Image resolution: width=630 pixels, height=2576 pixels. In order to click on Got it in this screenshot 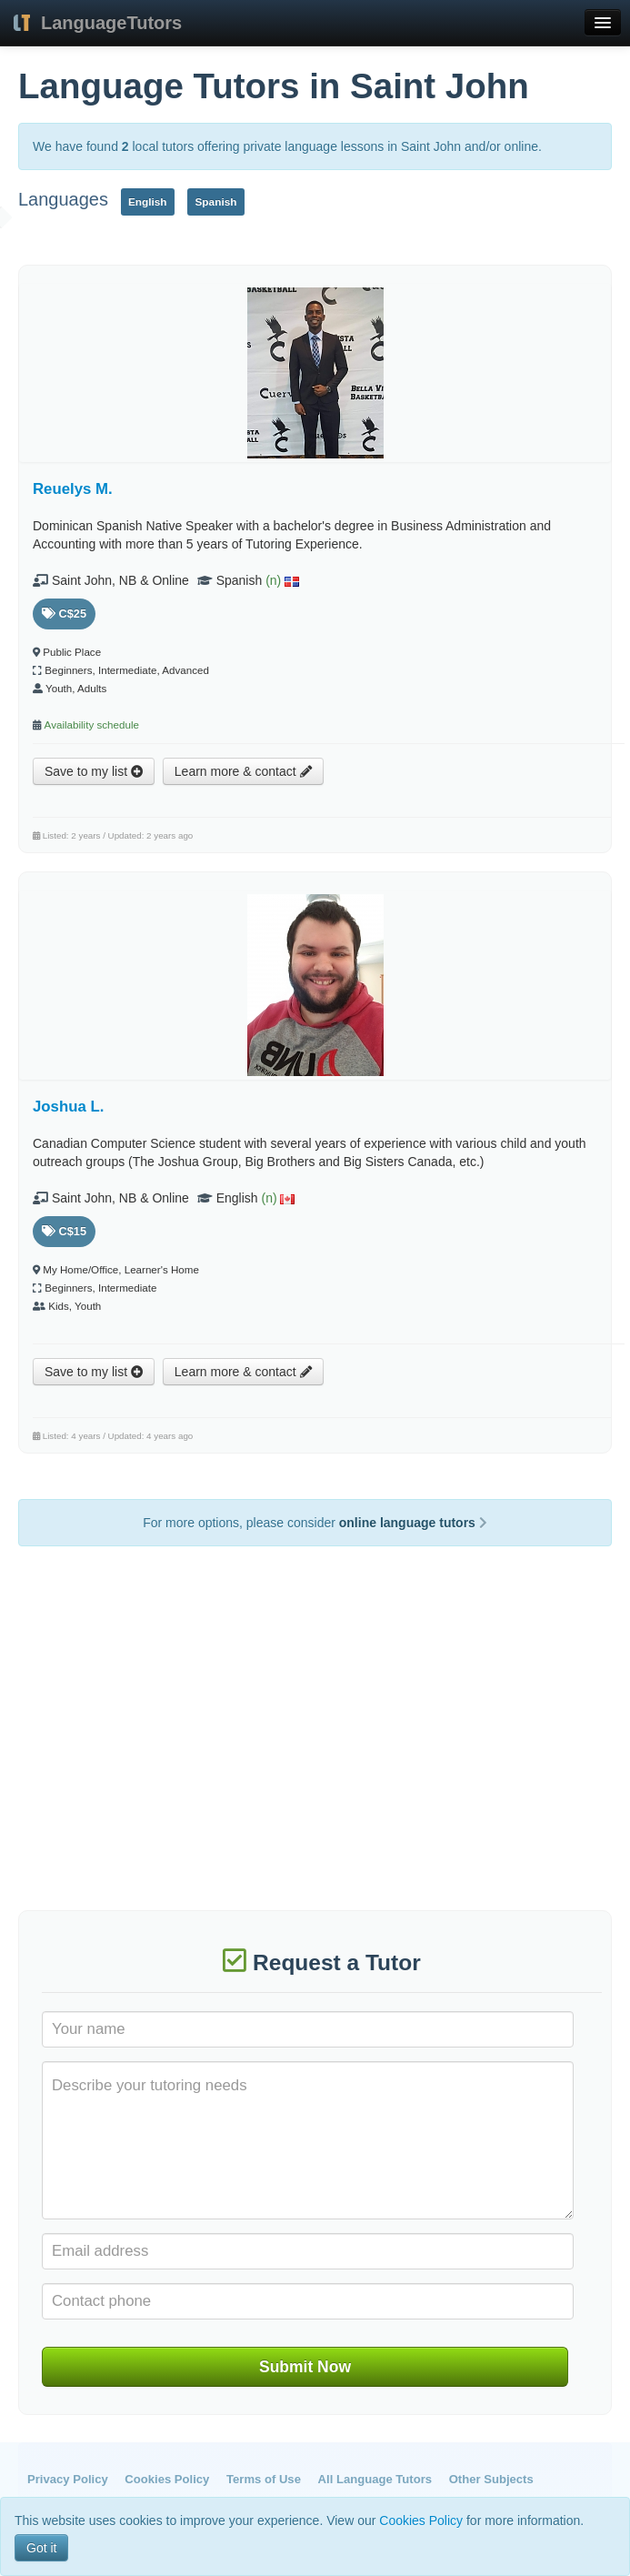, I will do `click(41, 2548)`.